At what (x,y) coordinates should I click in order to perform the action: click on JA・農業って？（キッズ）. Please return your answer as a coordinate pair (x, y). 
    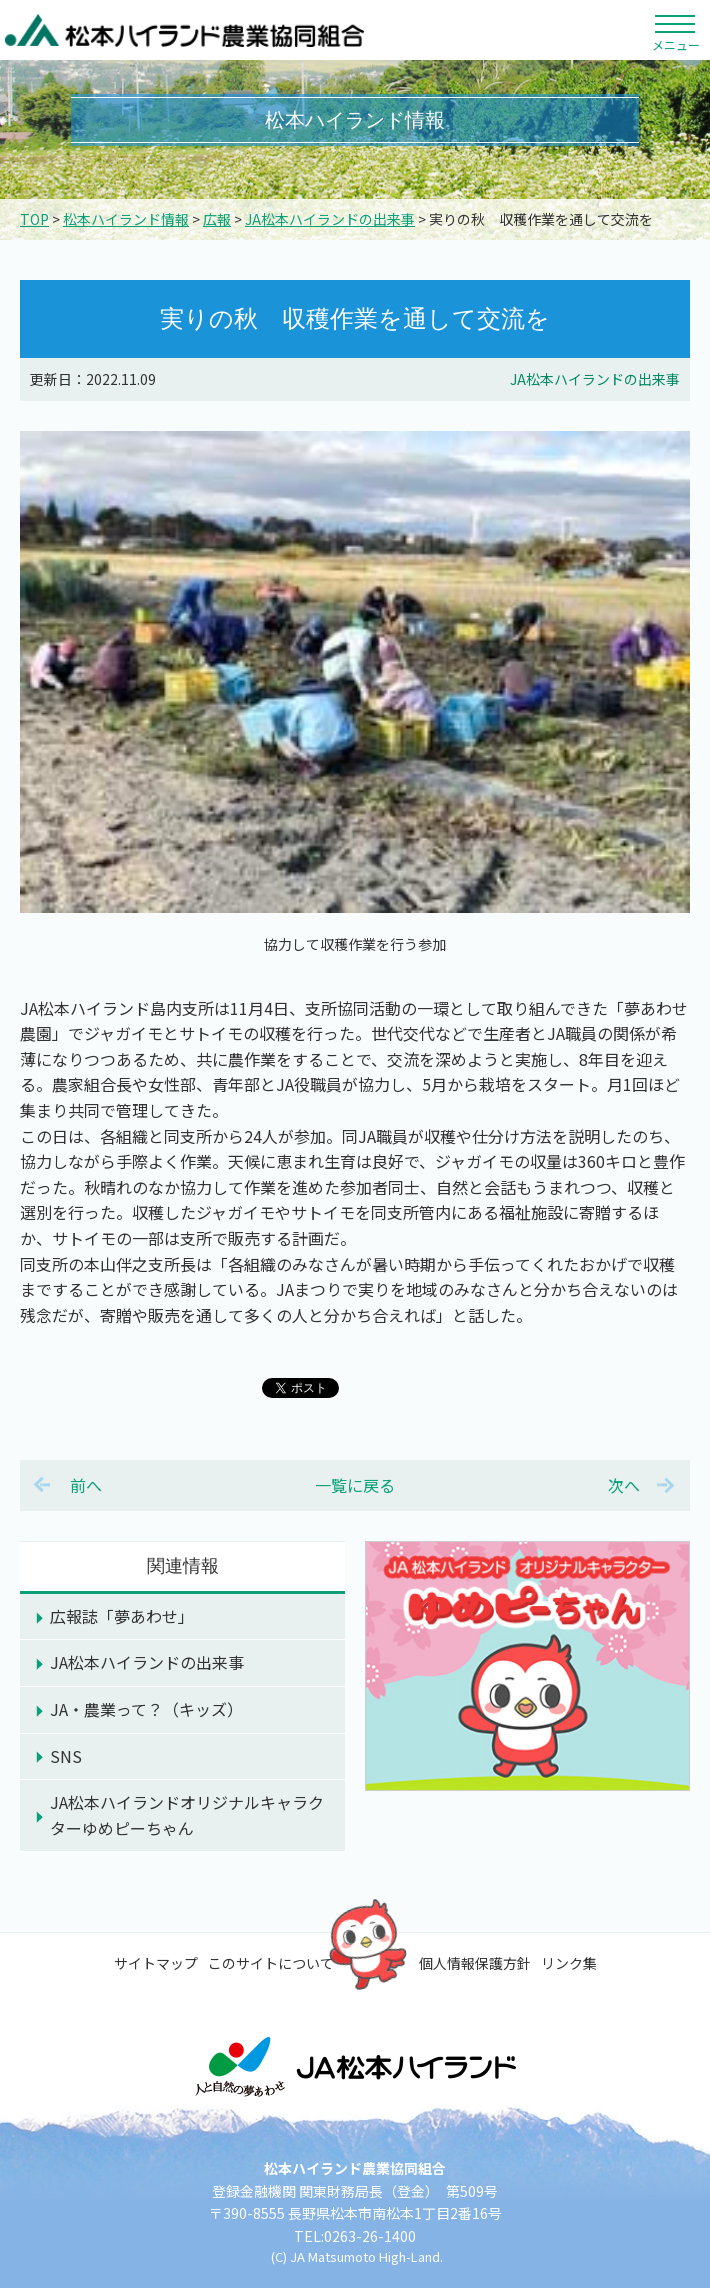
    Looking at the image, I should click on (146, 1709).